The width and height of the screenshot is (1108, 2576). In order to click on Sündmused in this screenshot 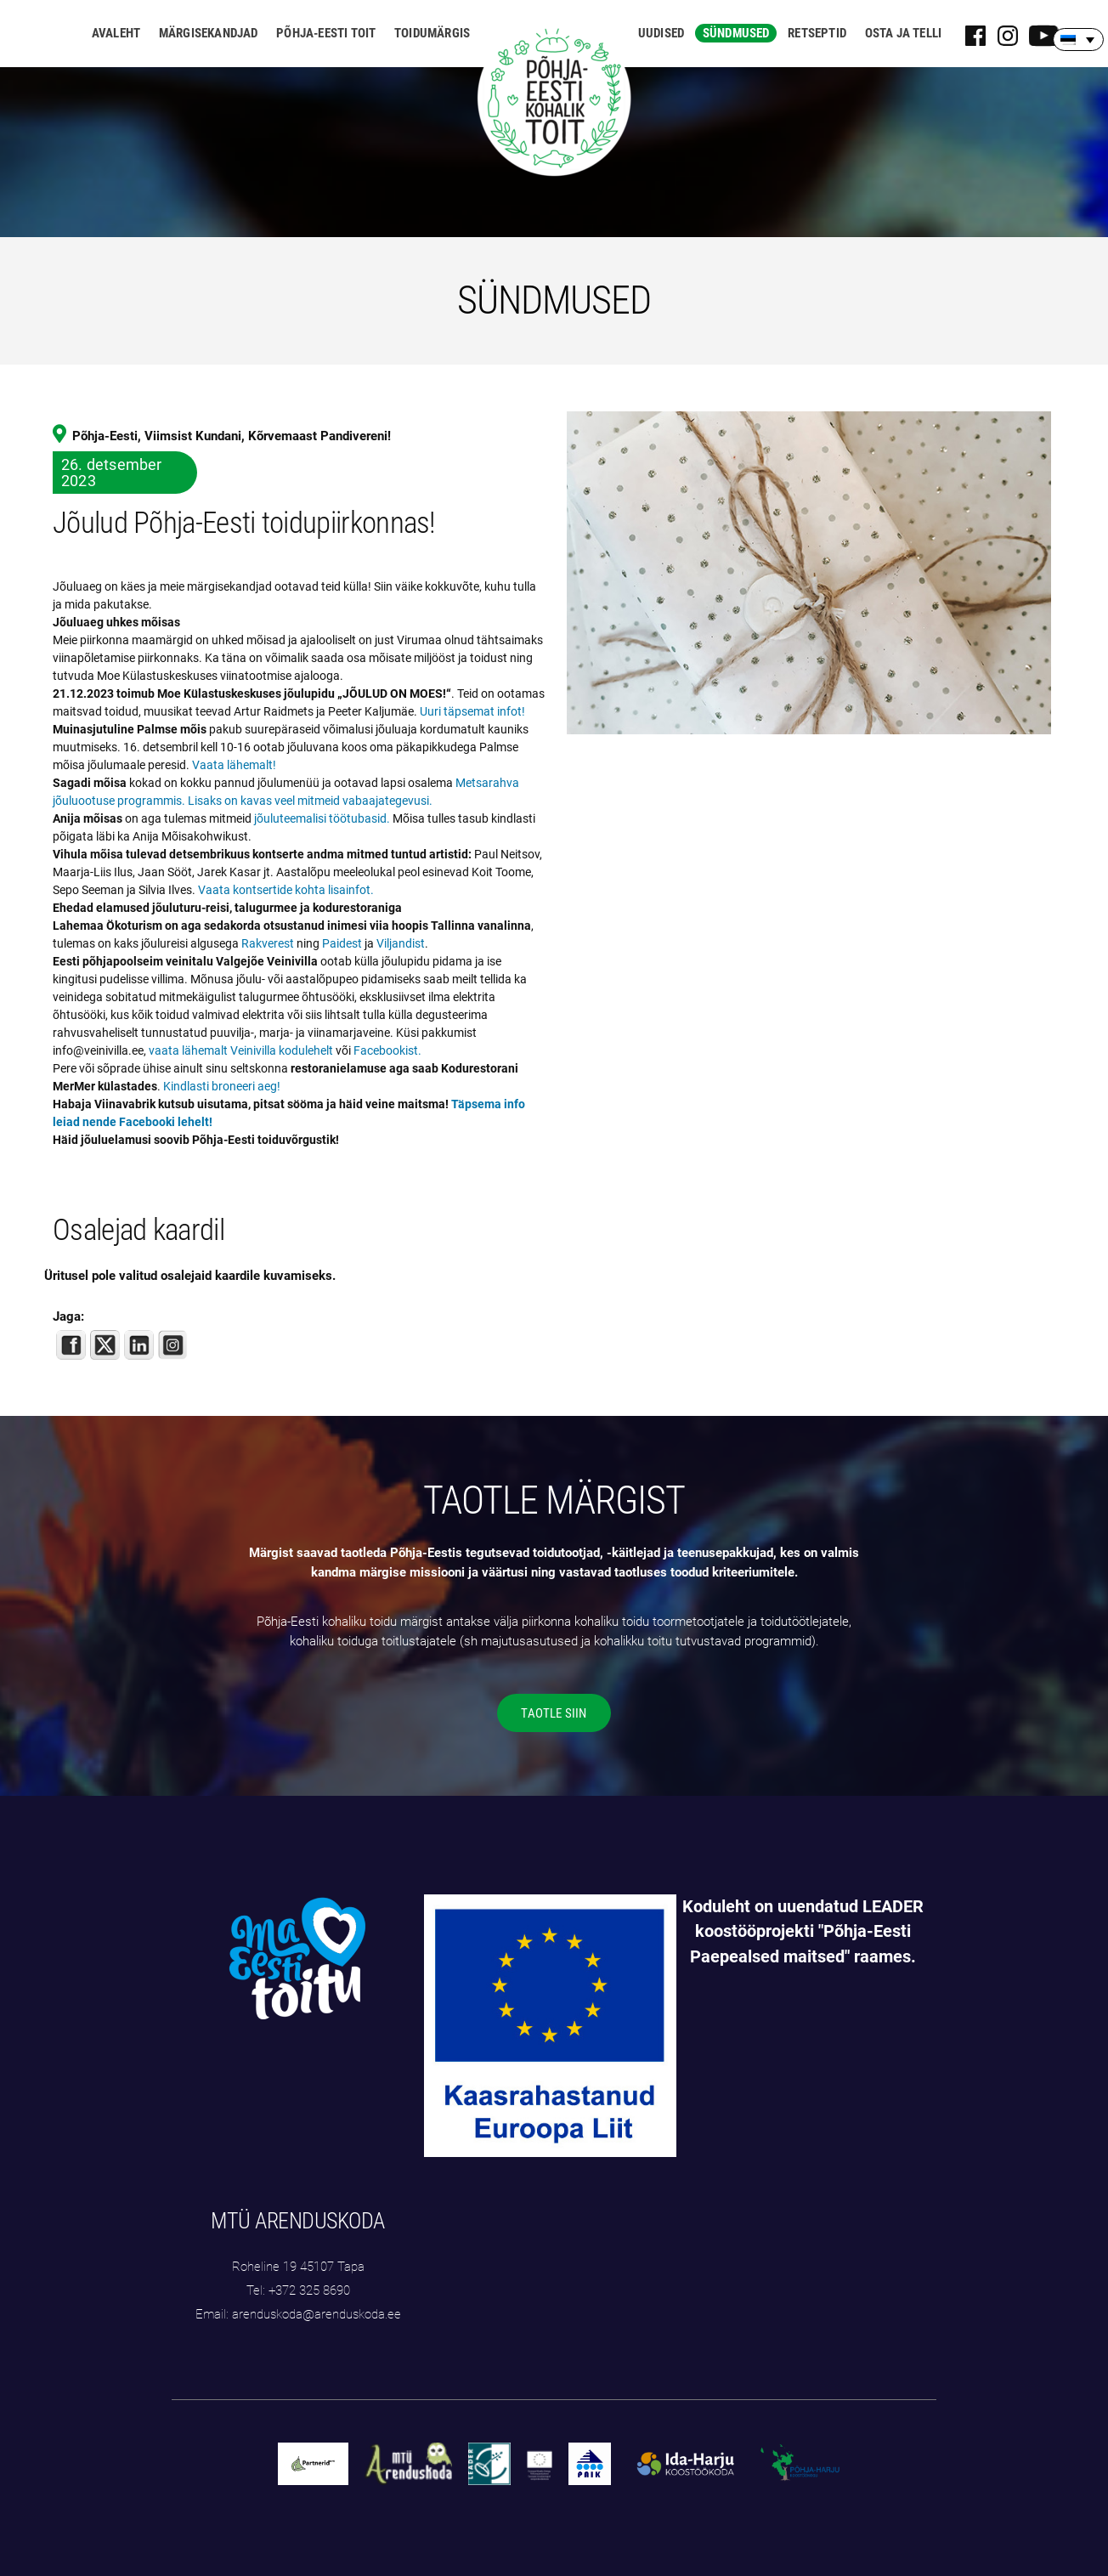, I will do `click(736, 33)`.